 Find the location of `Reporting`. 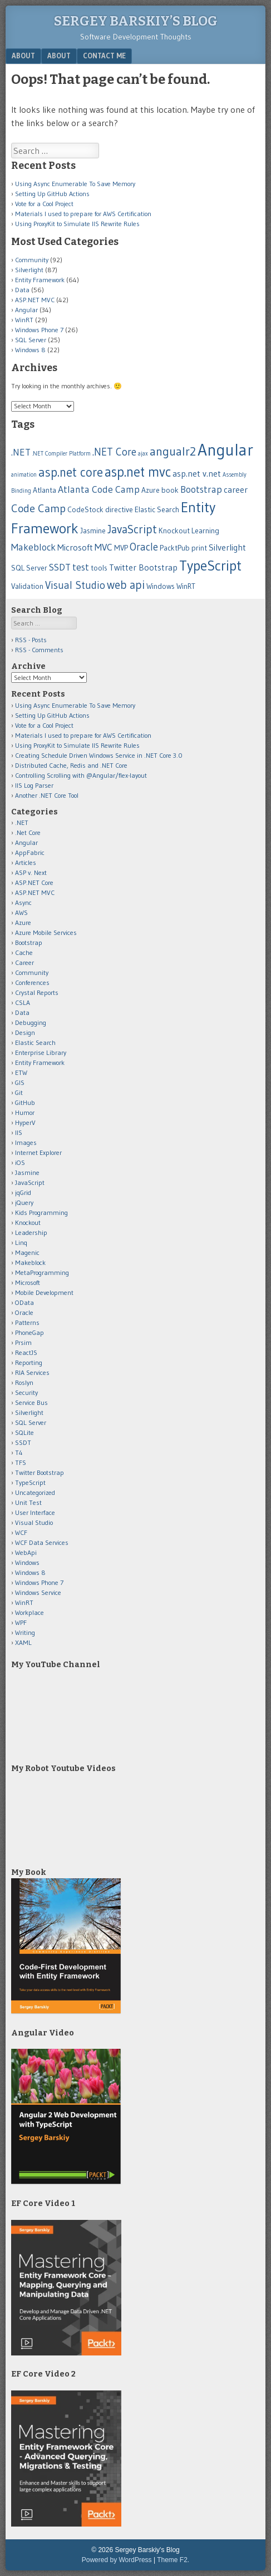

Reporting is located at coordinates (28, 1362).